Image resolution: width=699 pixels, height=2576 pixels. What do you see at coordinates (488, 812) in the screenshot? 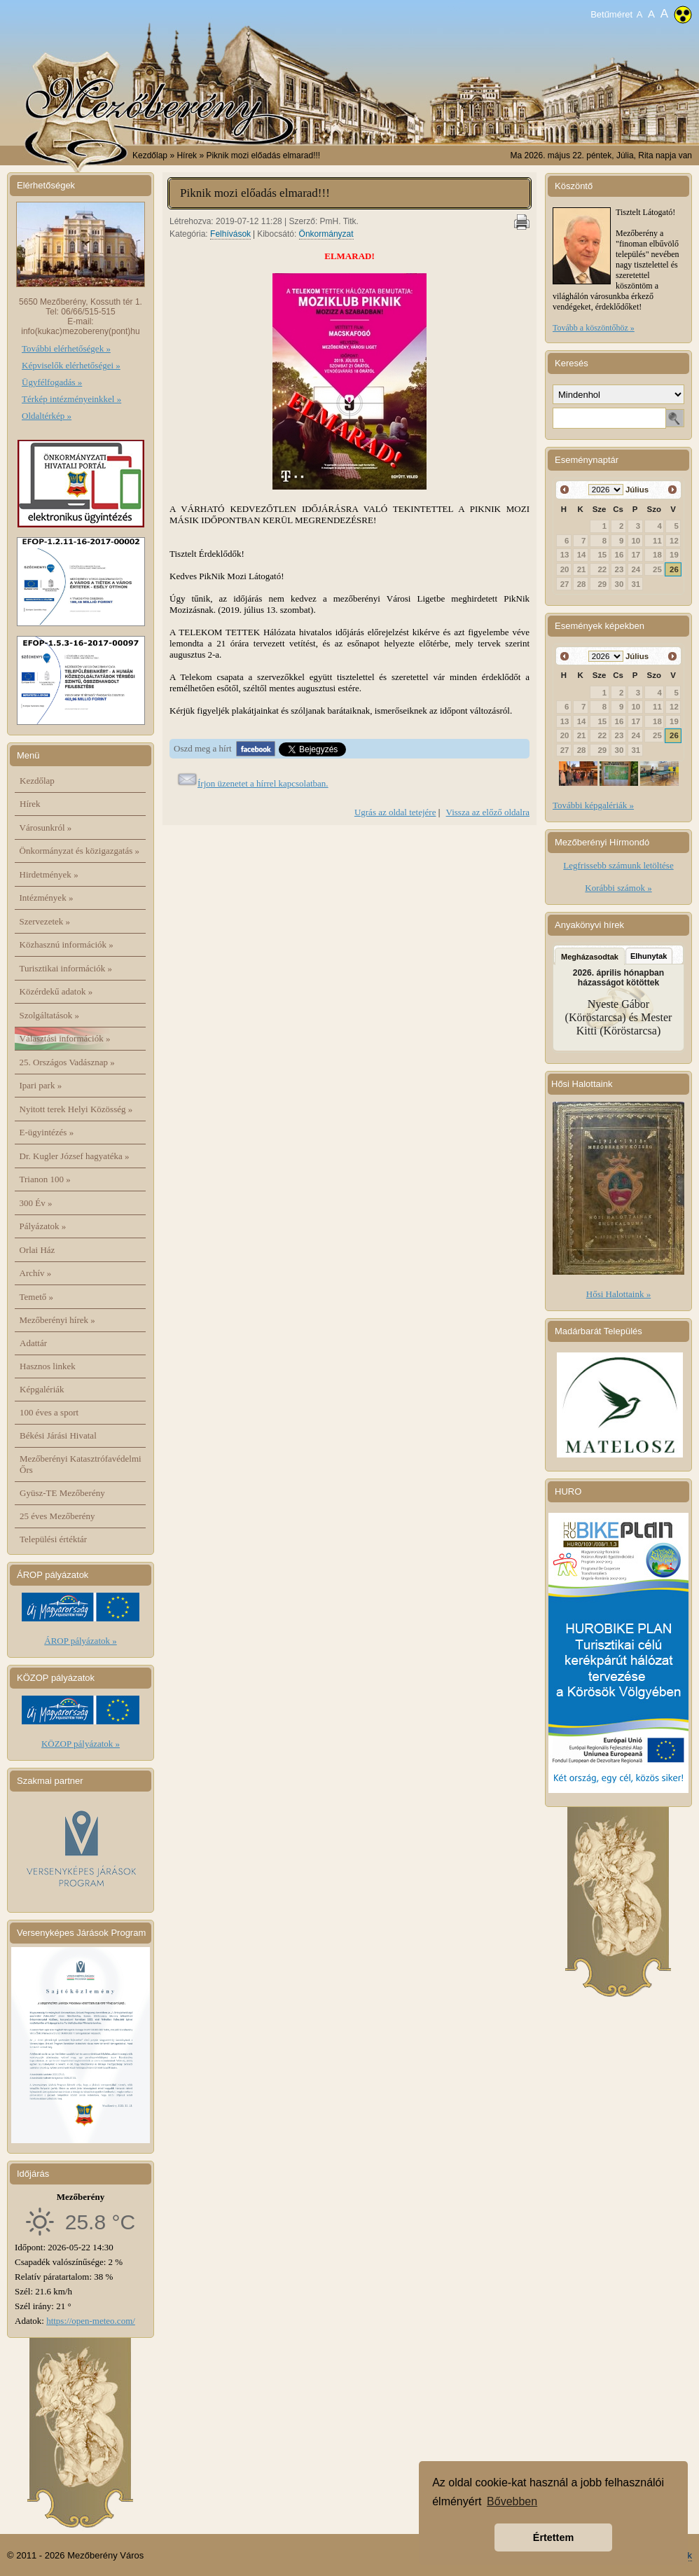
I see `Vissza az előző oldalra` at bounding box center [488, 812].